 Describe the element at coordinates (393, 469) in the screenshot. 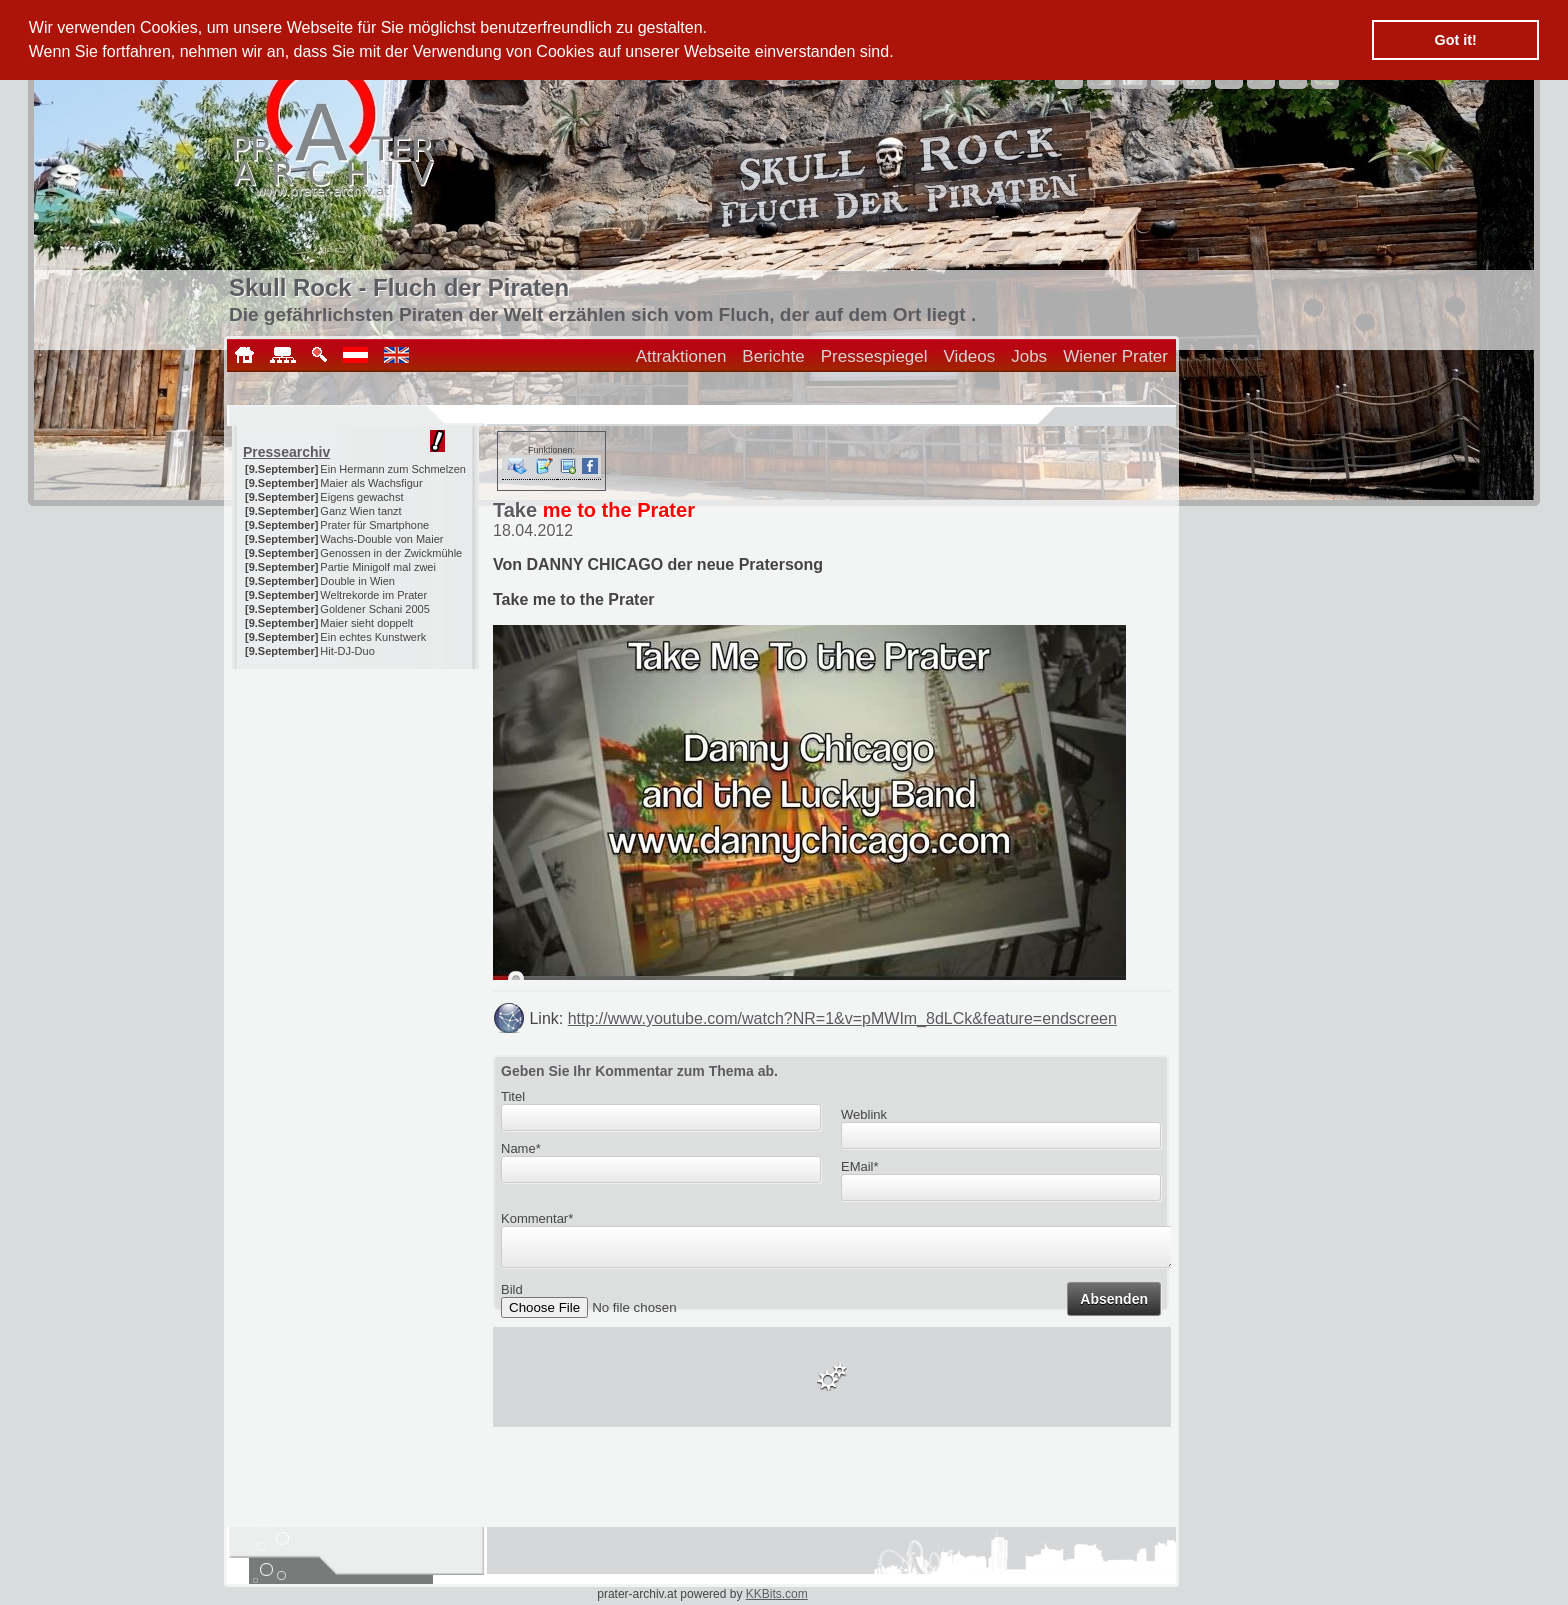

I see `Ein Hermann zum Schmelzen` at that location.